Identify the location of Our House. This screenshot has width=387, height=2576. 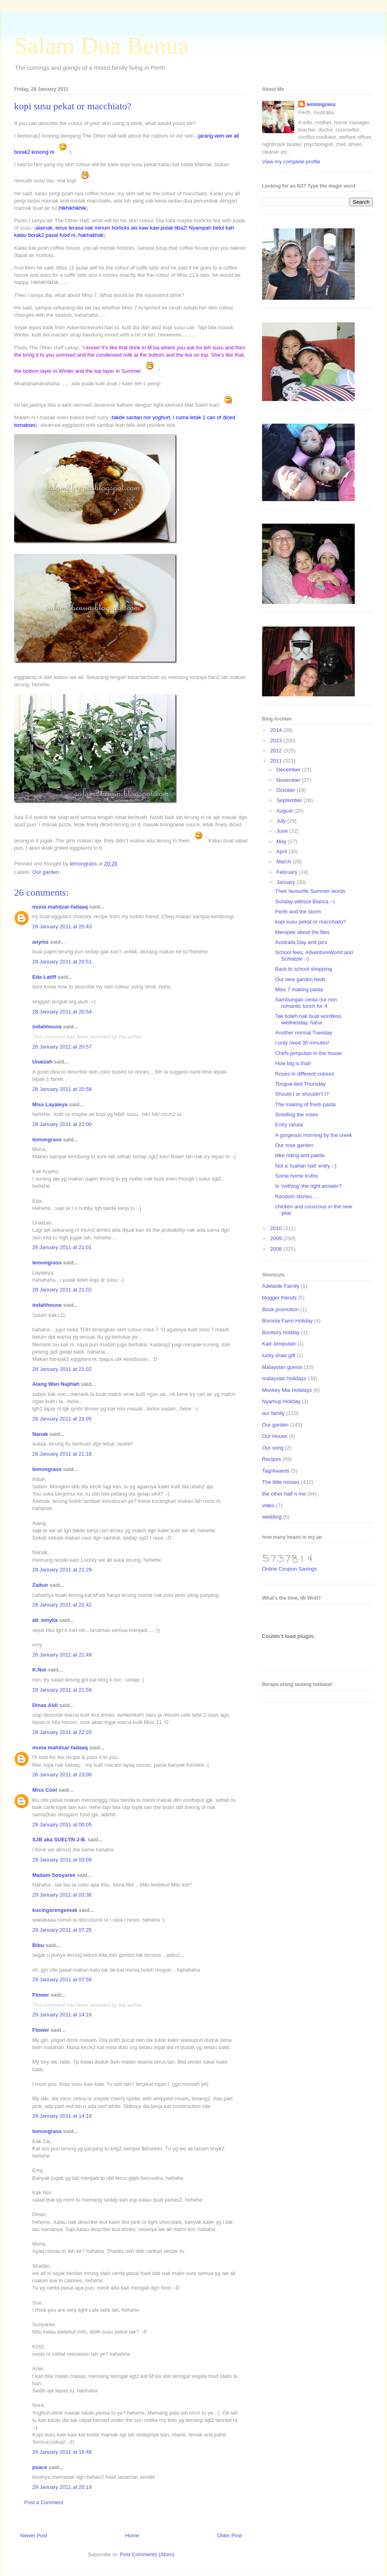
(274, 1436).